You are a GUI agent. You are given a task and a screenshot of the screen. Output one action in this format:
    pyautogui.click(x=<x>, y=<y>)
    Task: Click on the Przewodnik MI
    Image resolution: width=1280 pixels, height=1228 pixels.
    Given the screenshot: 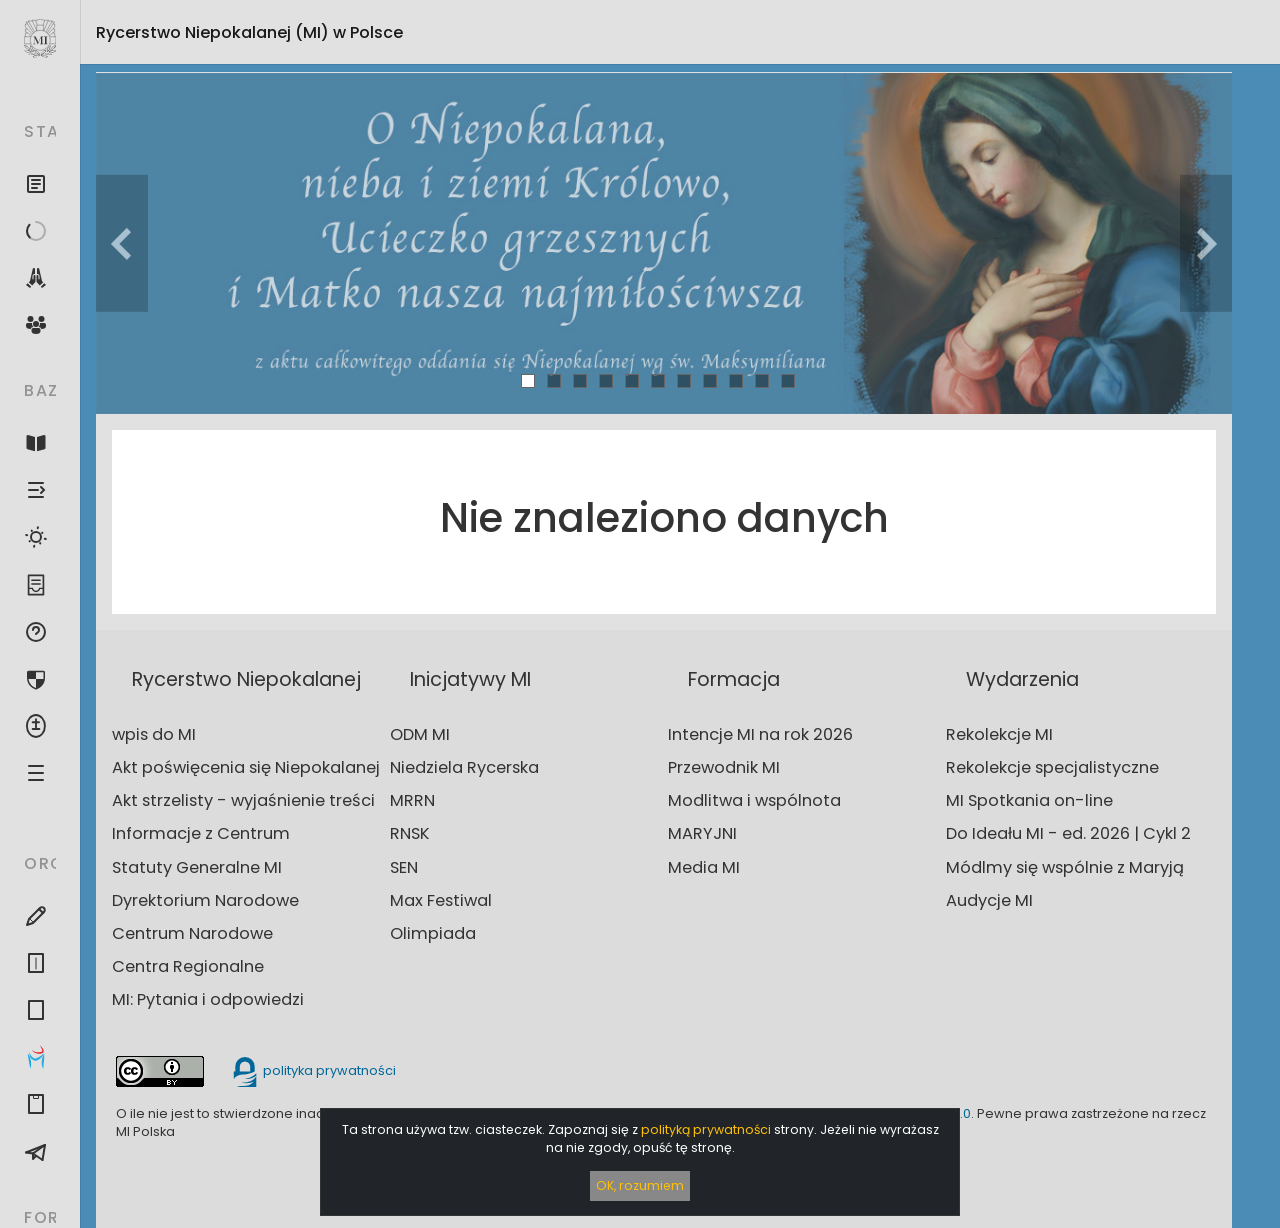 What is the action you would take?
    pyautogui.click(x=724, y=767)
    